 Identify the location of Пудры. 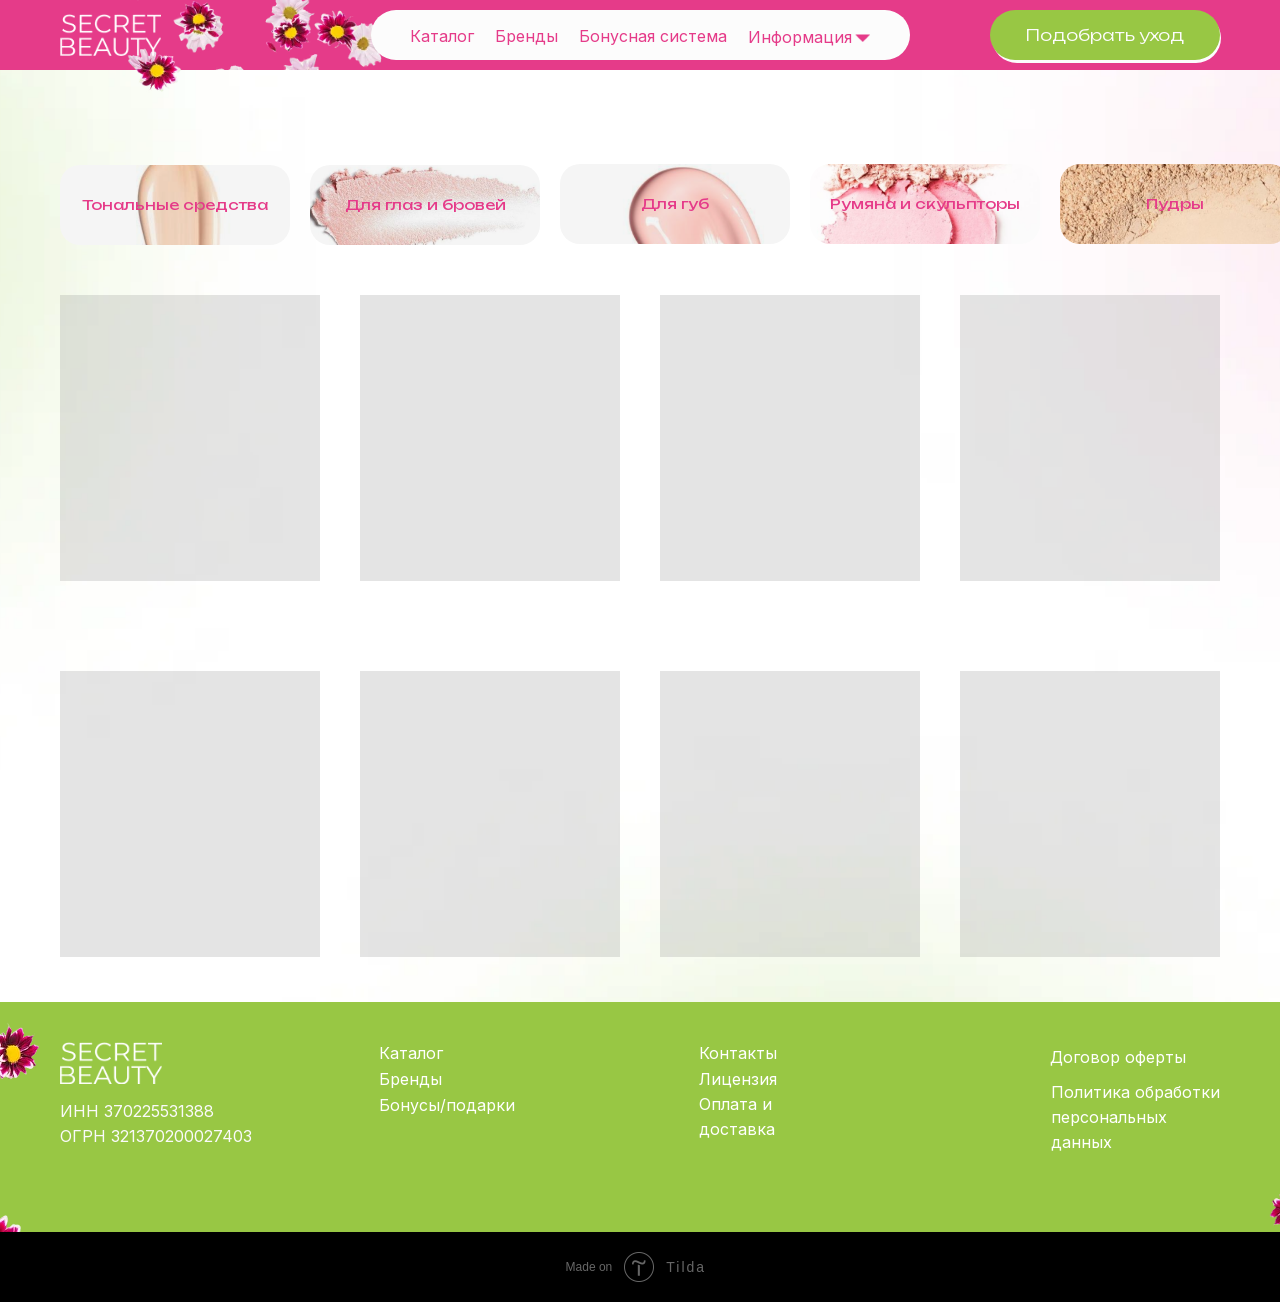
(1175, 203).